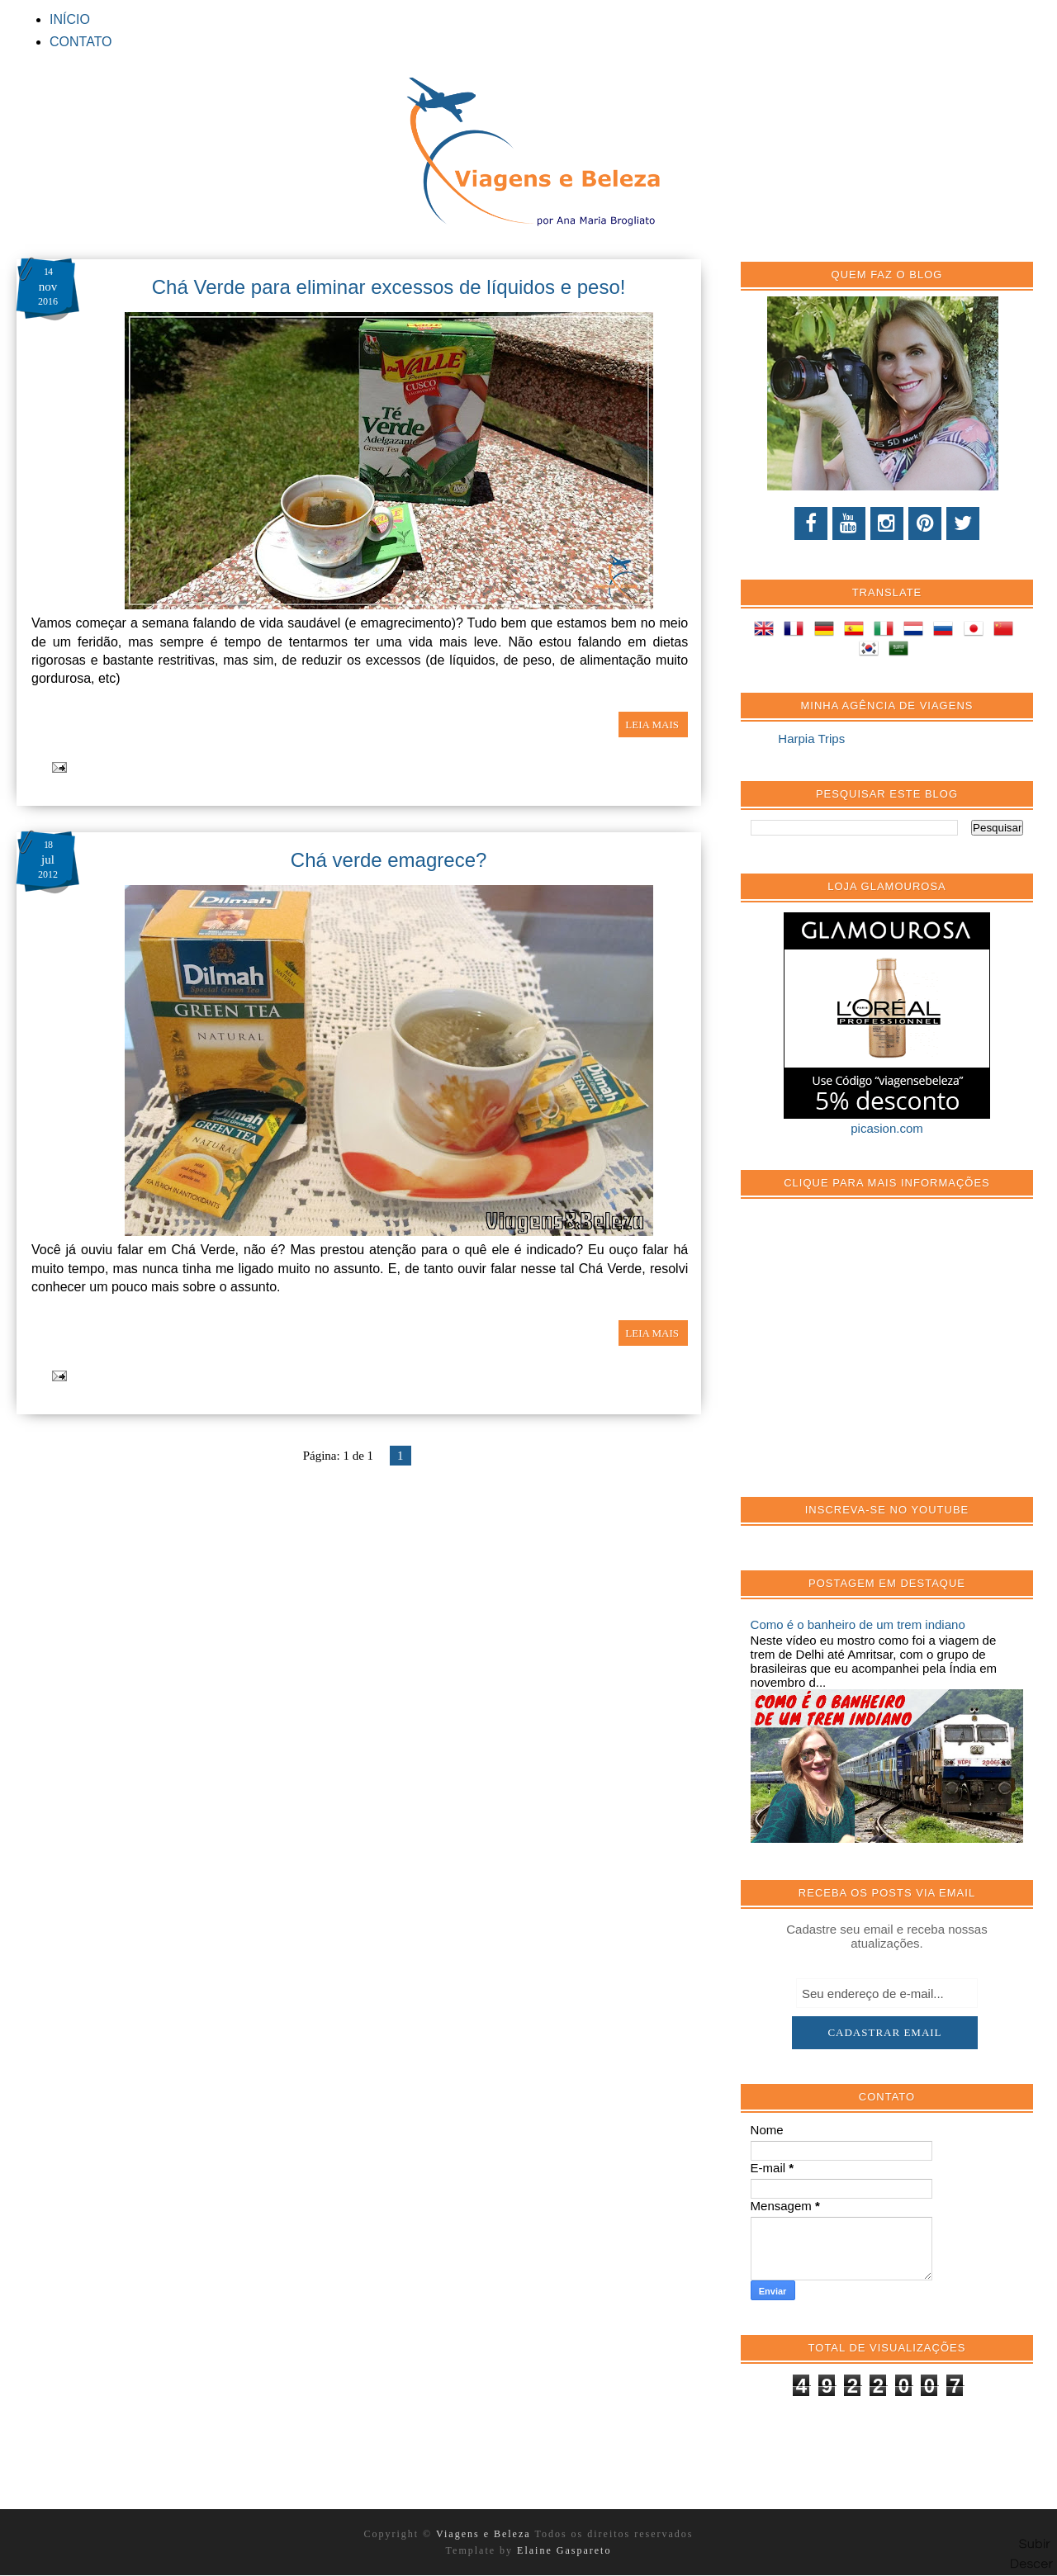  What do you see at coordinates (564, 2550) in the screenshot?
I see `Elaine Gaspareto` at bounding box center [564, 2550].